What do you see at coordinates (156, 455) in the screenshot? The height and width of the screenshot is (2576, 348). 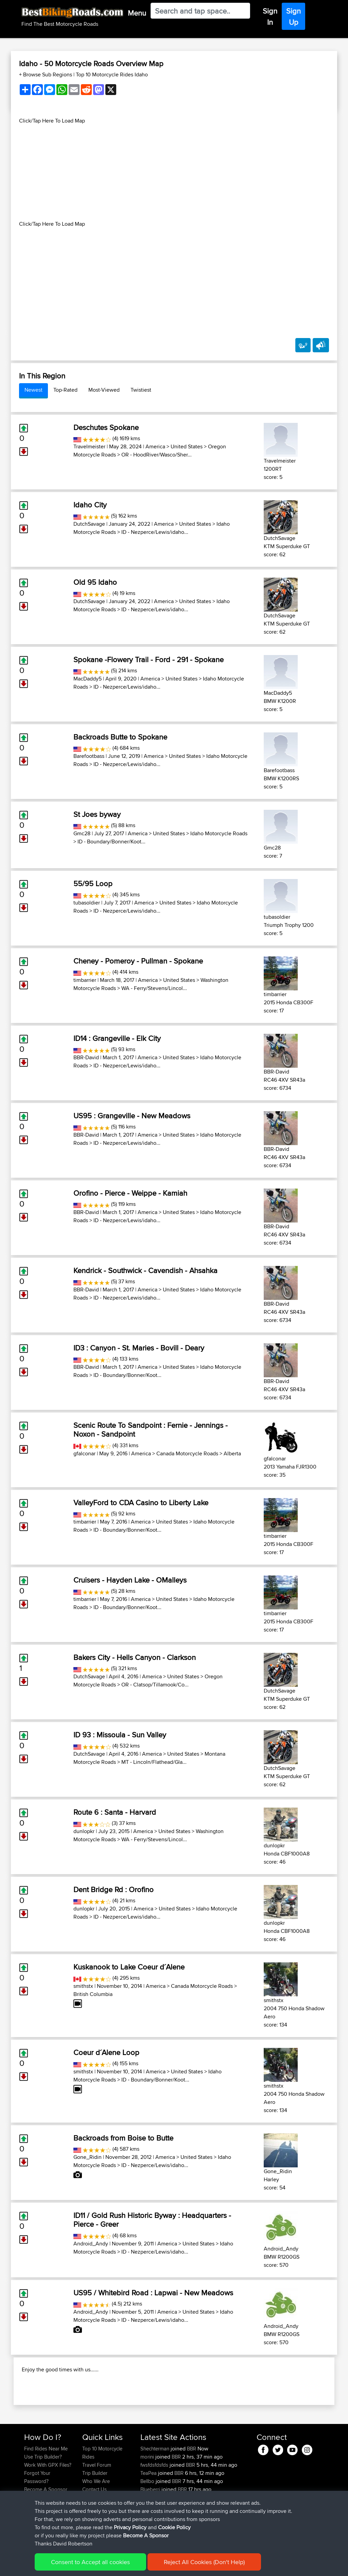 I see `OR - HoodRiver/Wasco/Sher...` at bounding box center [156, 455].